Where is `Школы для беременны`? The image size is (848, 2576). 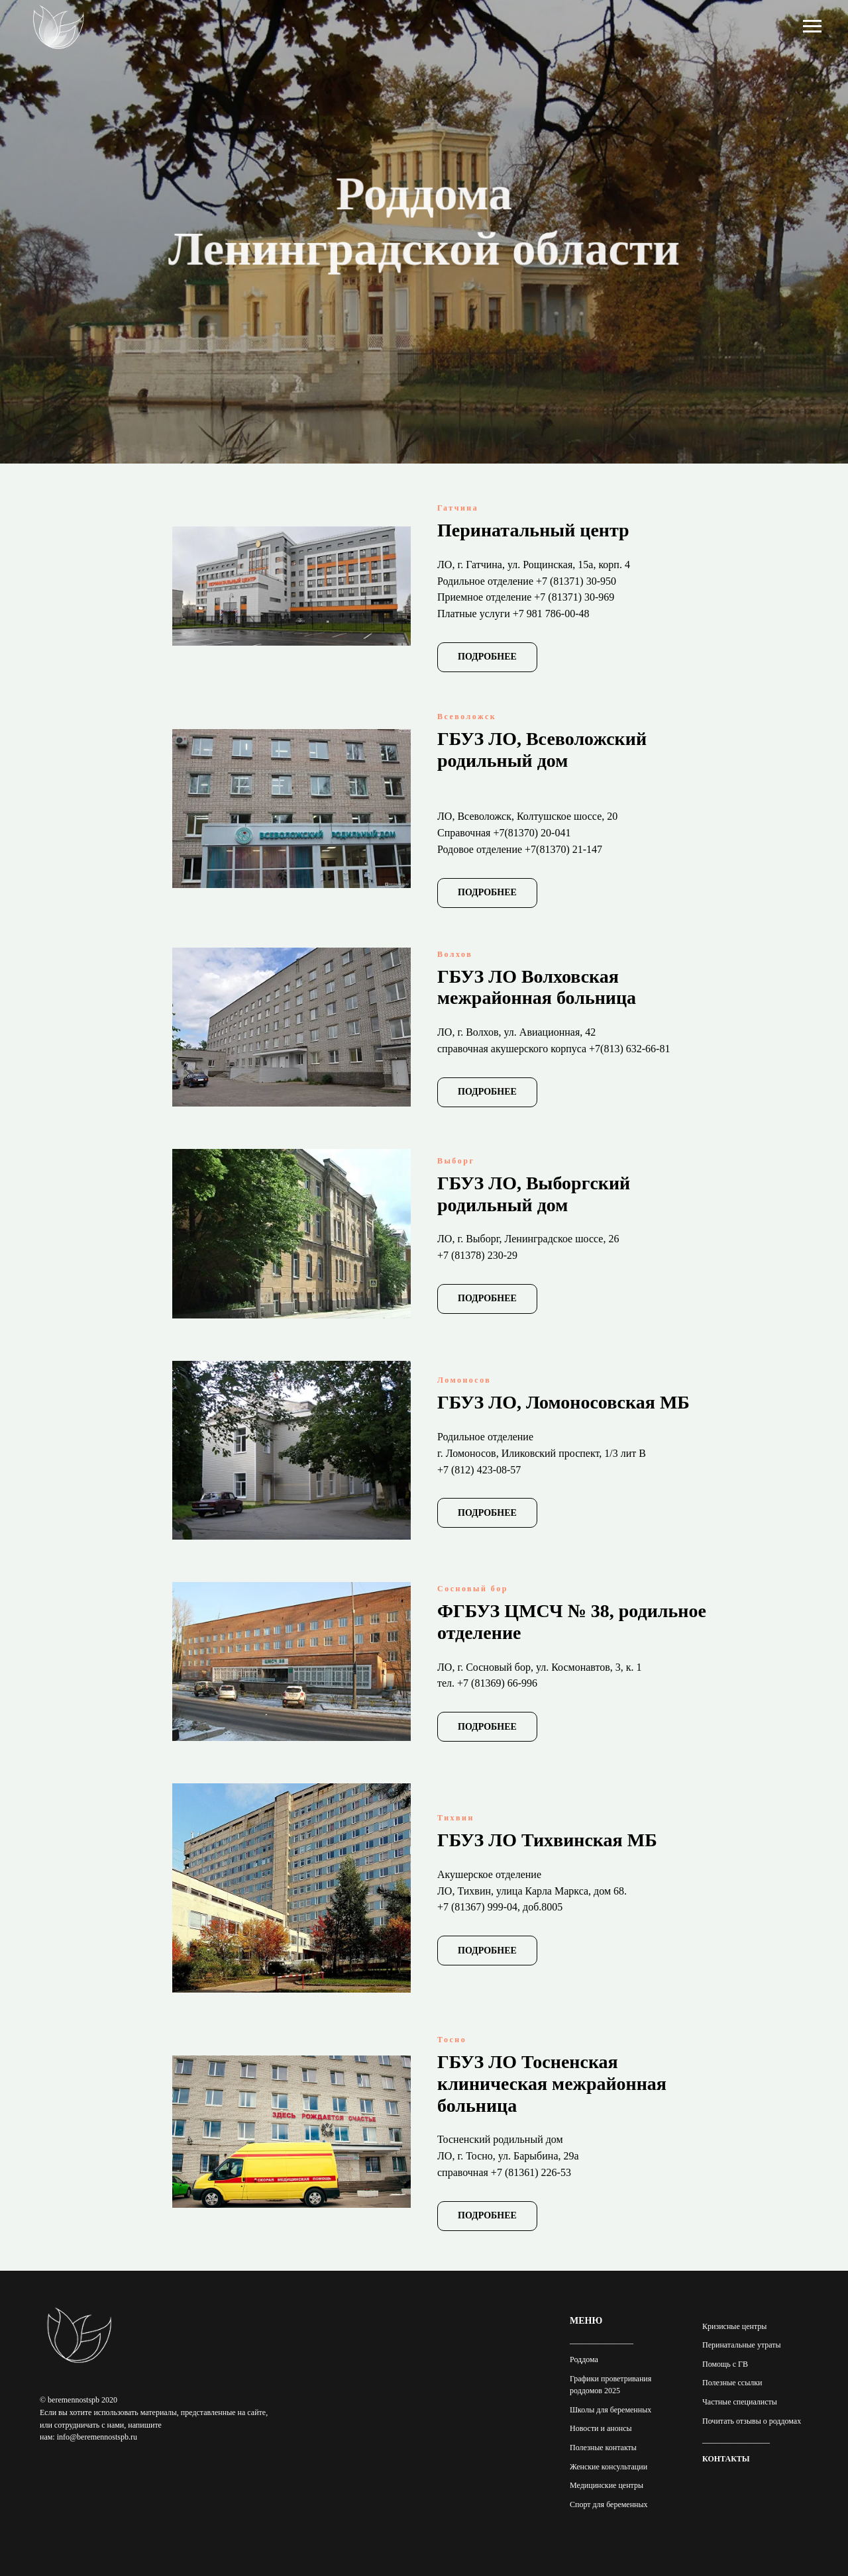 Школы для беременны is located at coordinates (608, 2409).